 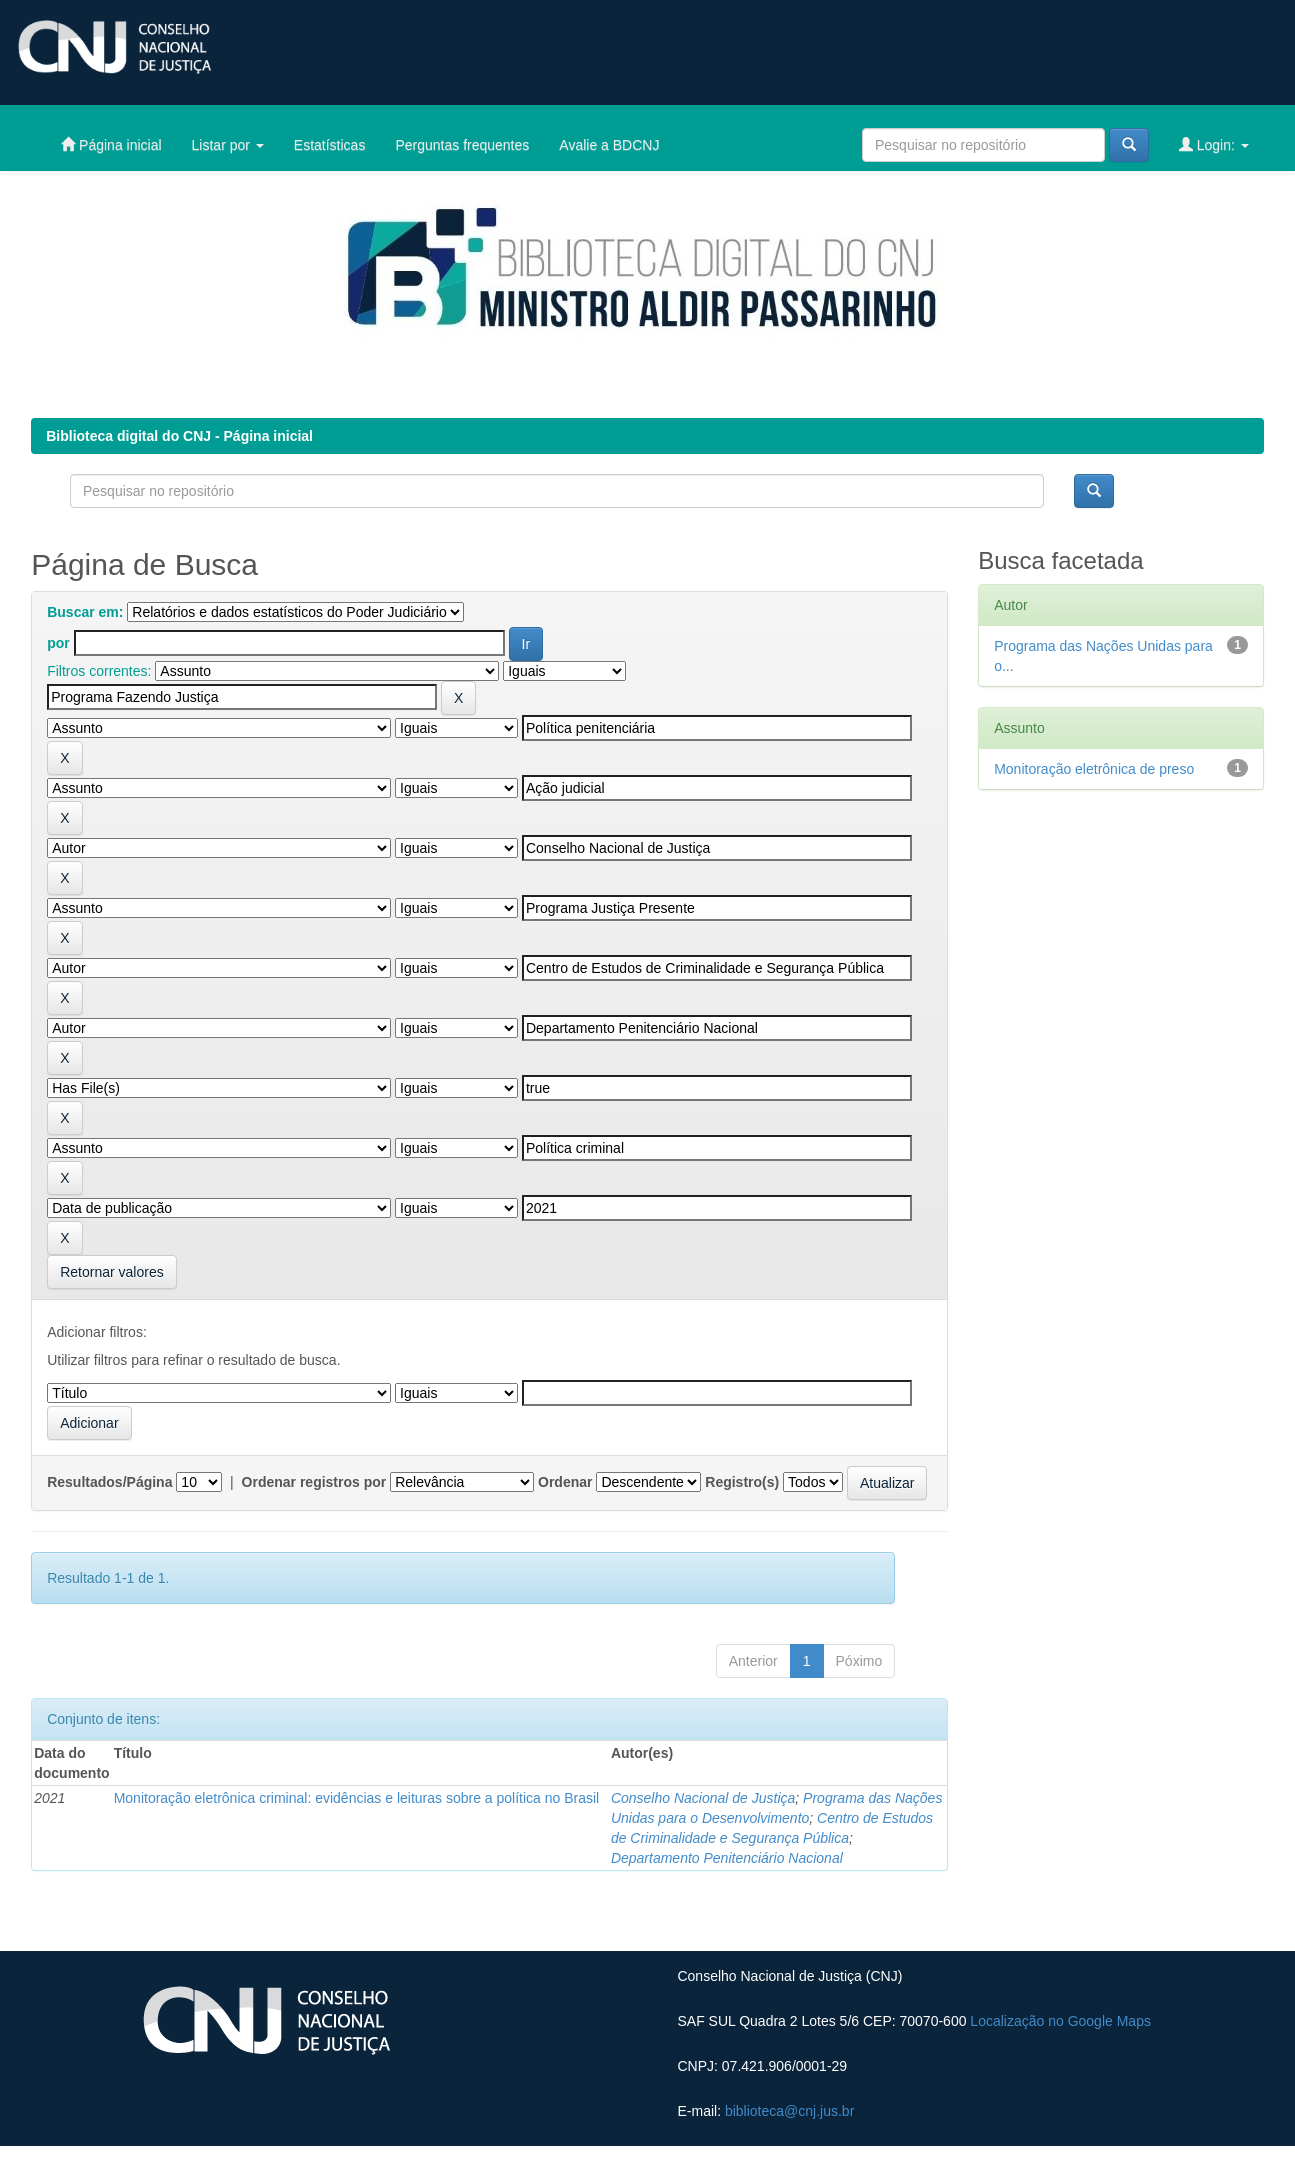 I want to click on Monitoração eletrônica criminal: evidências e leituras sobre a política no Brasil, so click(x=357, y=1798).